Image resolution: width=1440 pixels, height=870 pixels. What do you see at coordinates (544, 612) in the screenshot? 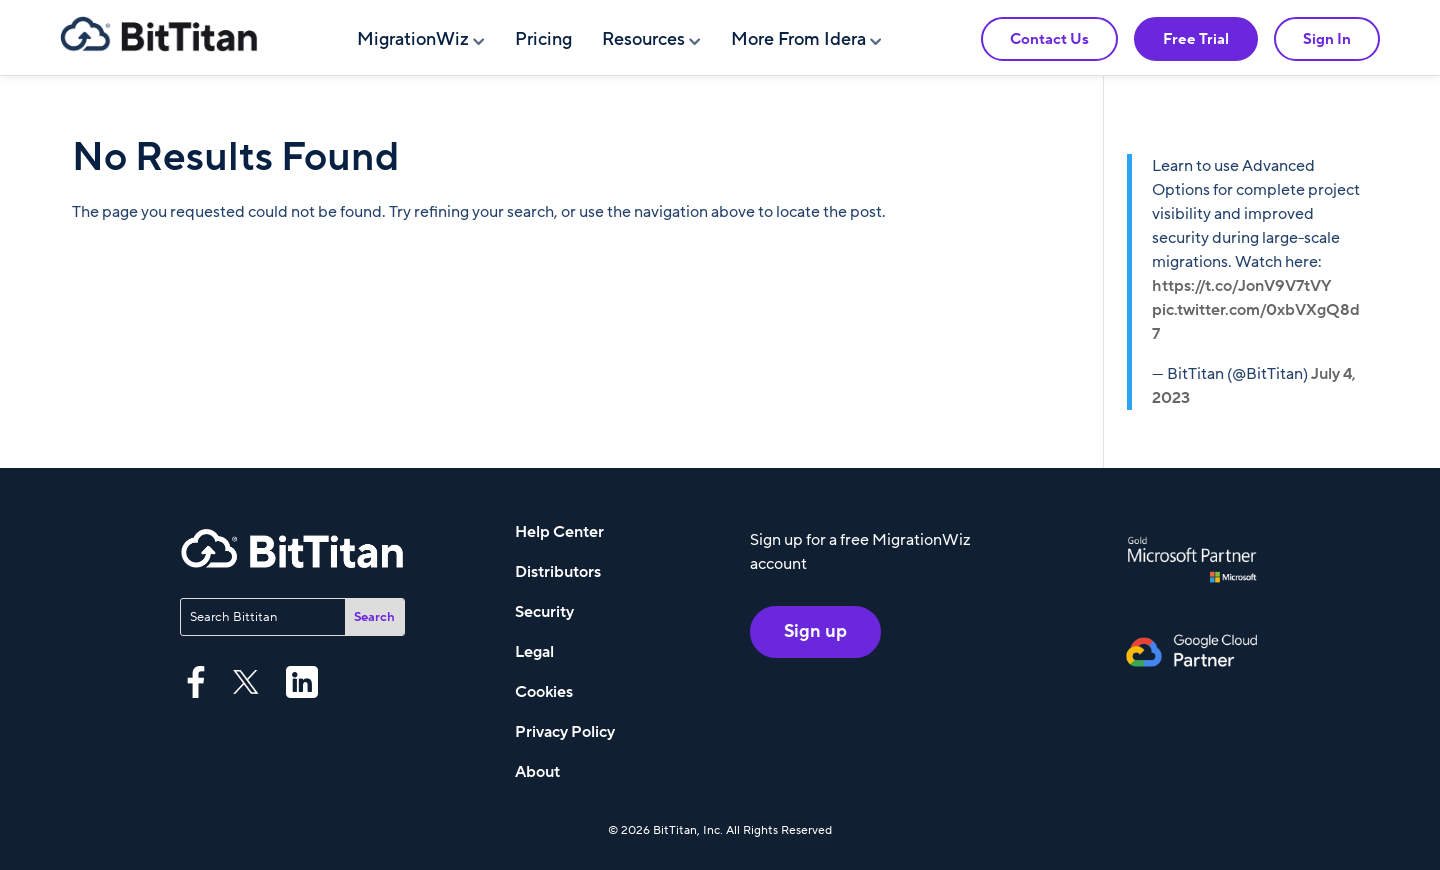
I see `Security` at bounding box center [544, 612].